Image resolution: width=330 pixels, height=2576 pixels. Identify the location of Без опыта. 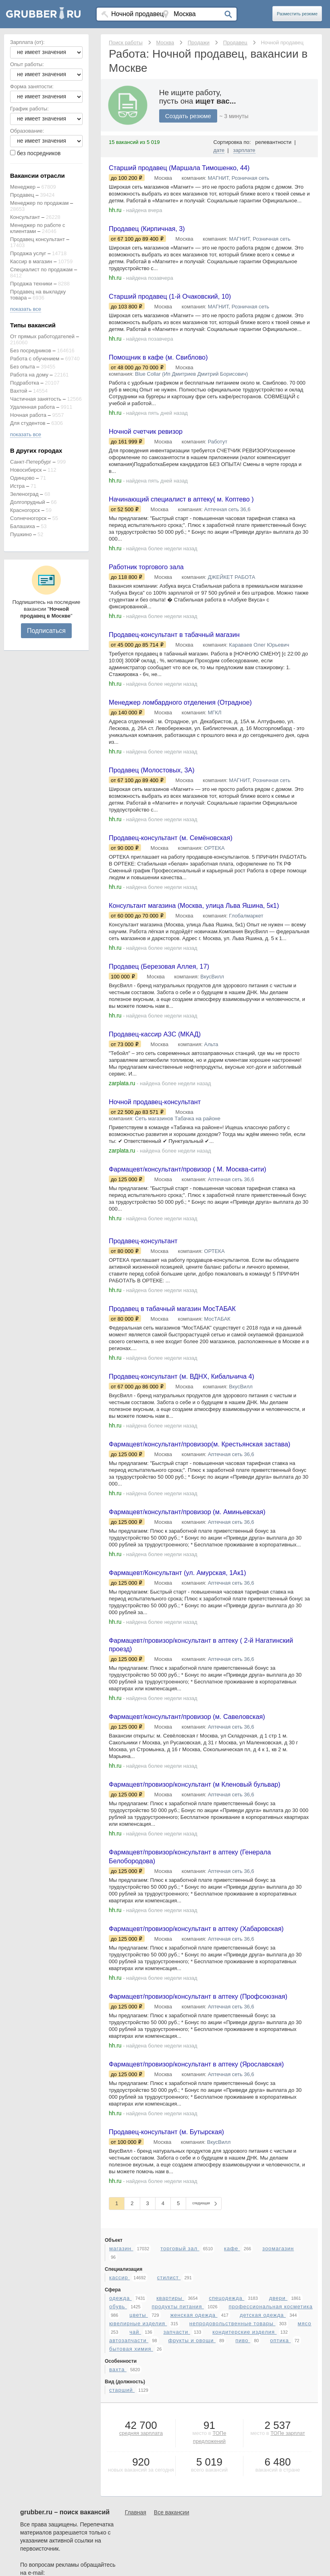
(22, 367).